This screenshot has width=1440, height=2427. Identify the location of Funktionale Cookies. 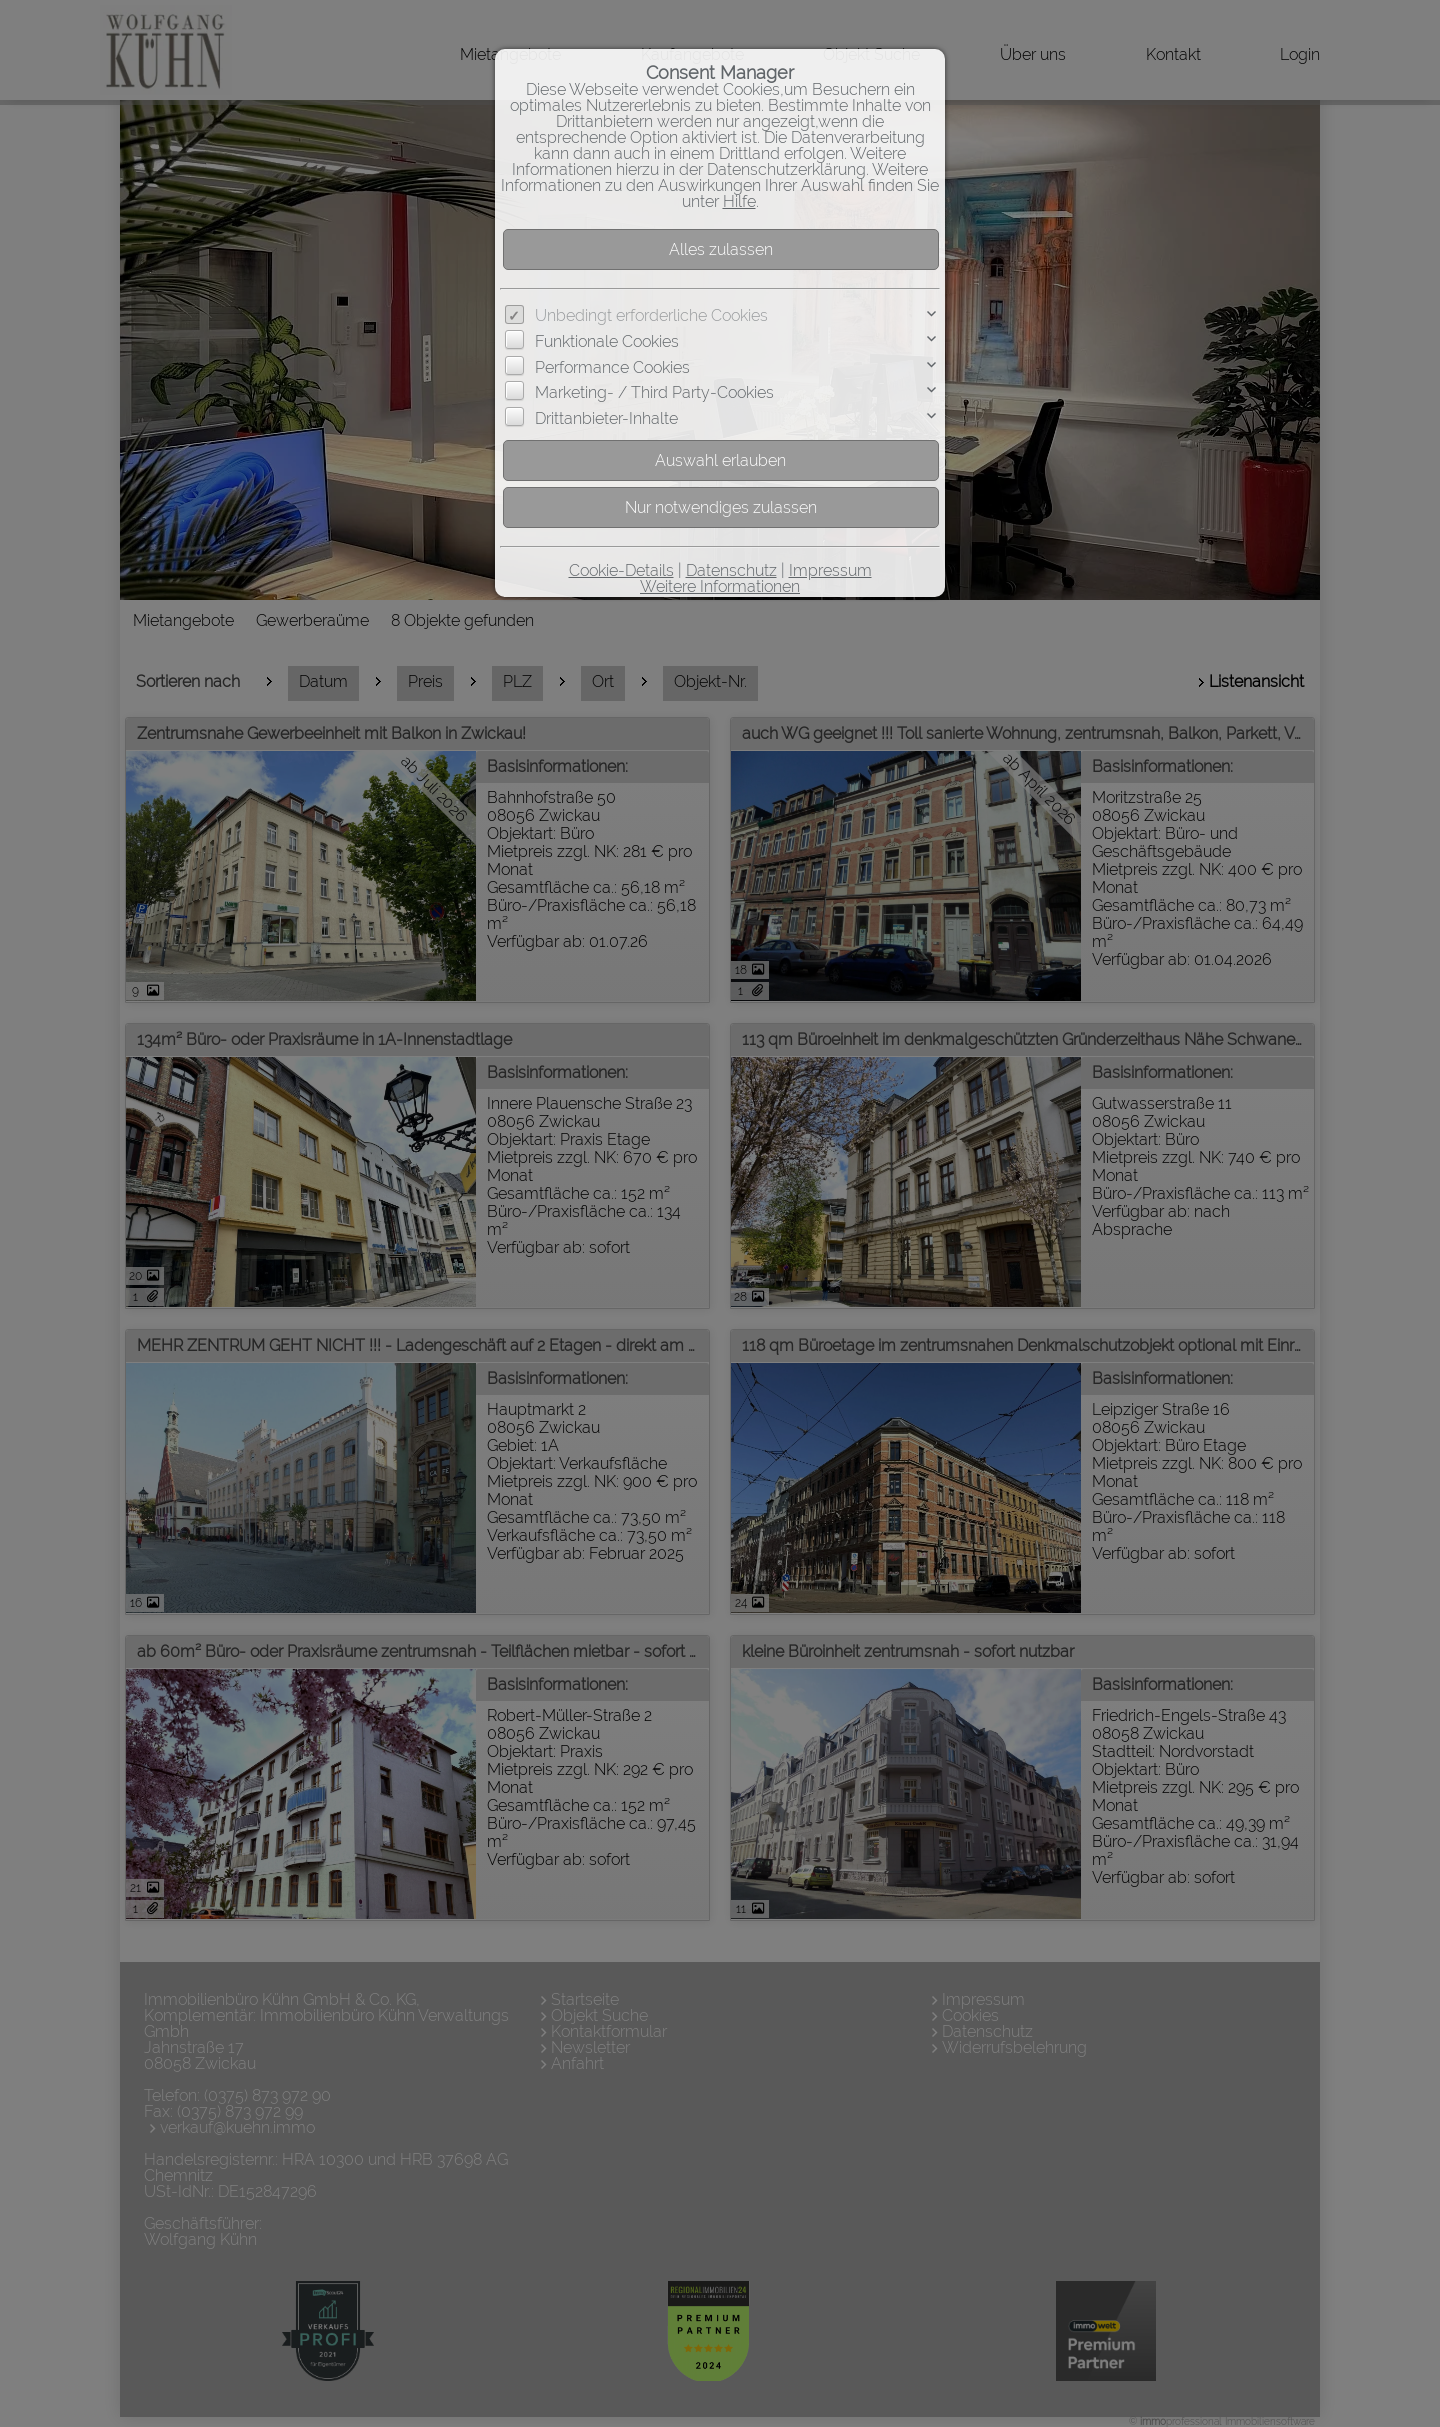
(607, 341).